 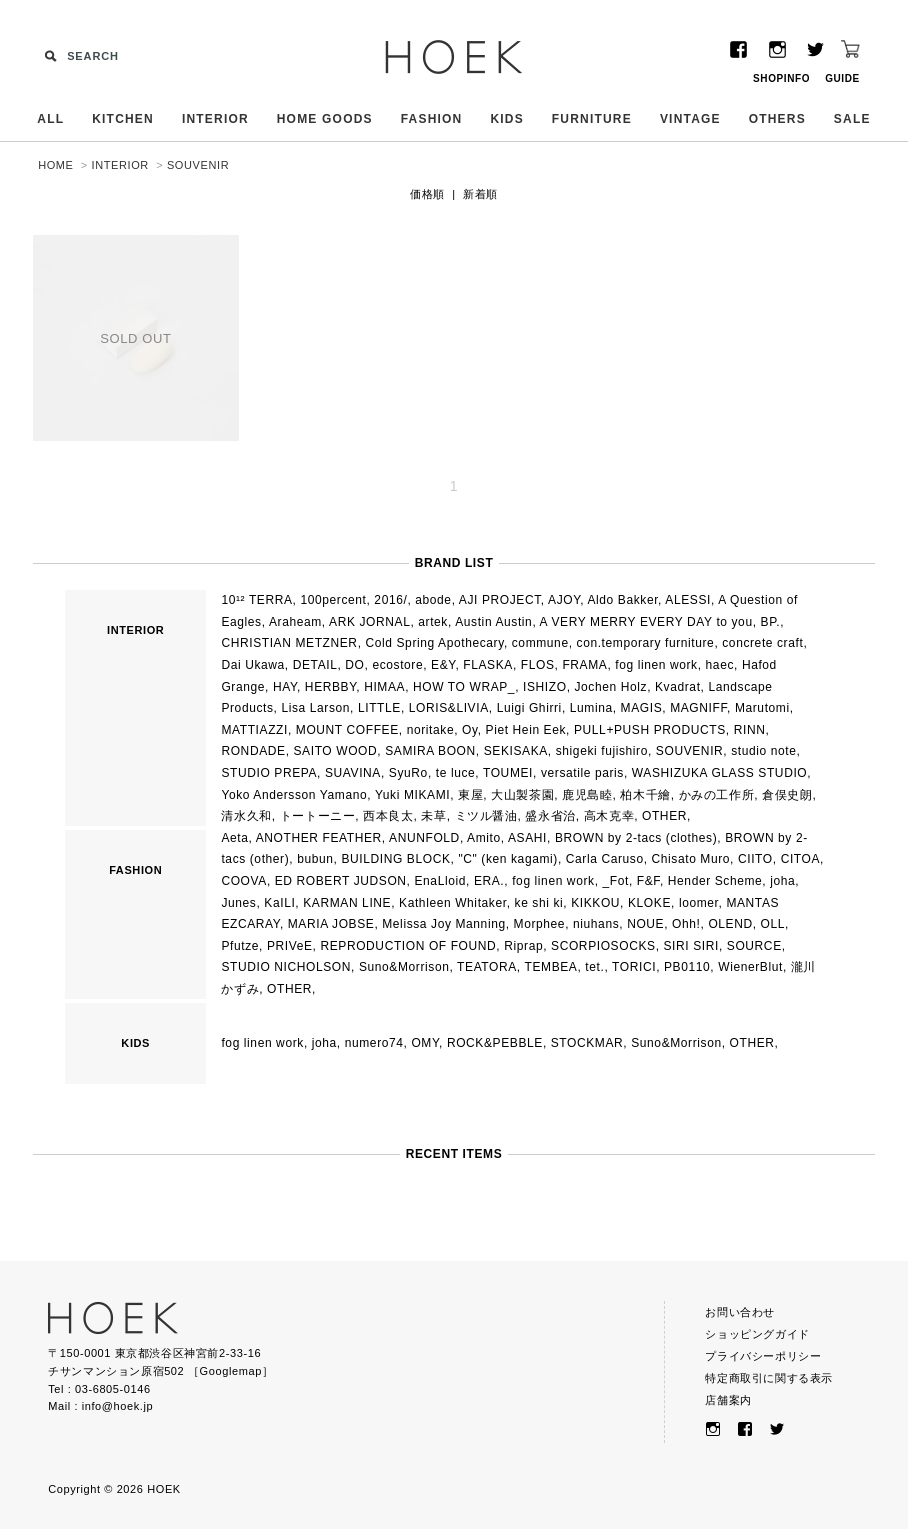 What do you see at coordinates (787, 795) in the screenshot?
I see `倉俣史朗` at bounding box center [787, 795].